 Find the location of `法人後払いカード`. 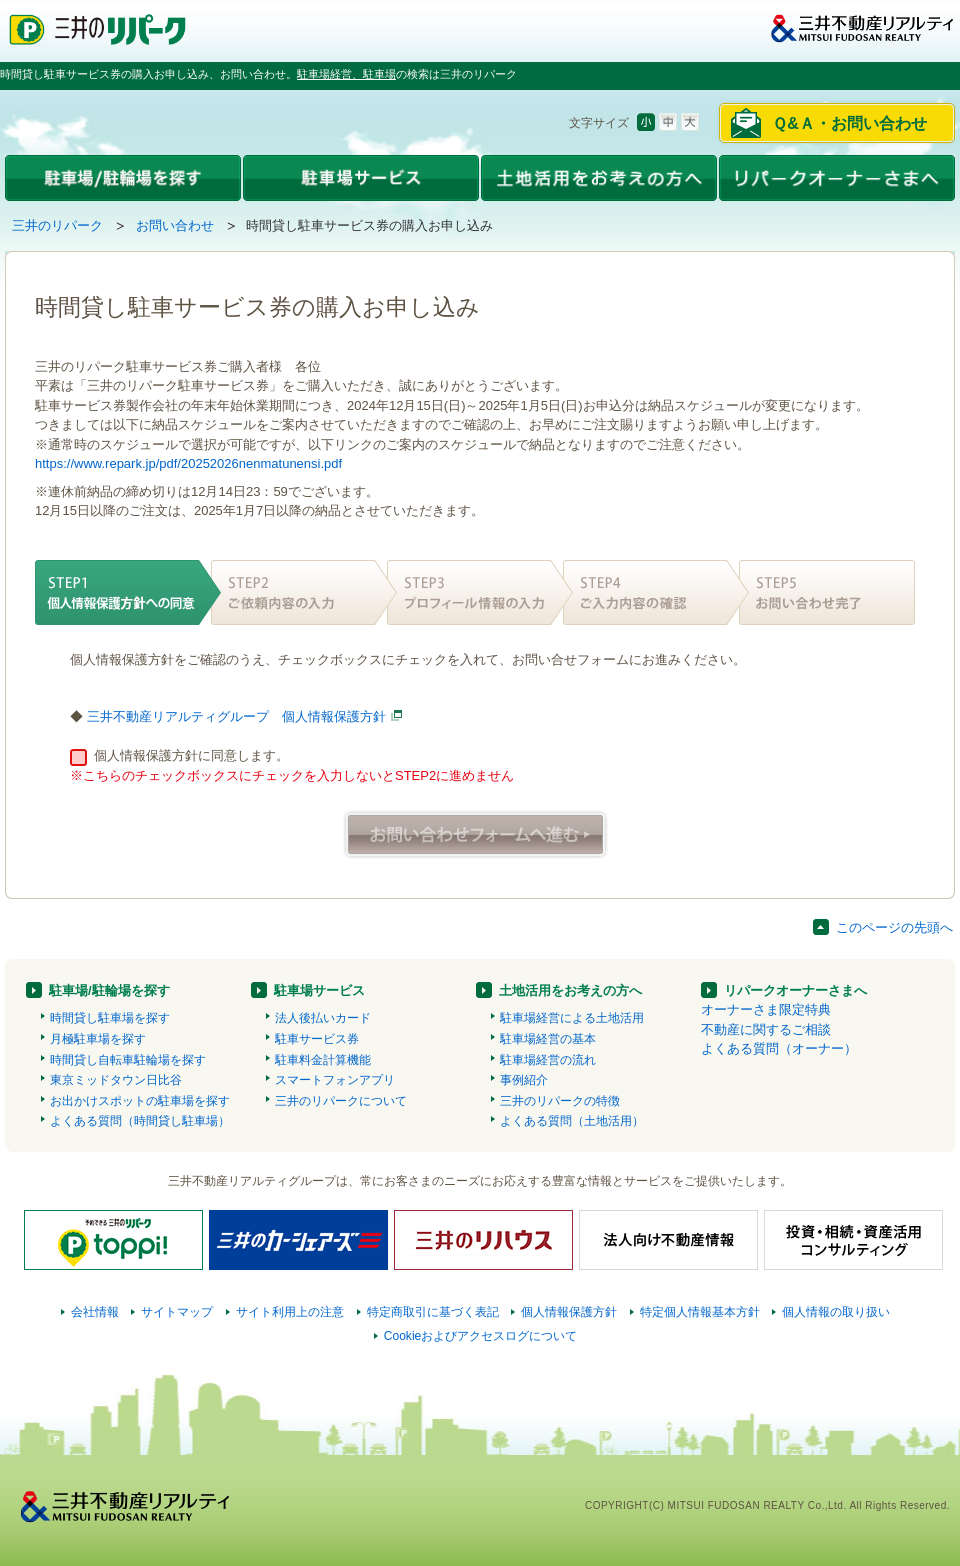

法人後払いカード is located at coordinates (323, 1018).